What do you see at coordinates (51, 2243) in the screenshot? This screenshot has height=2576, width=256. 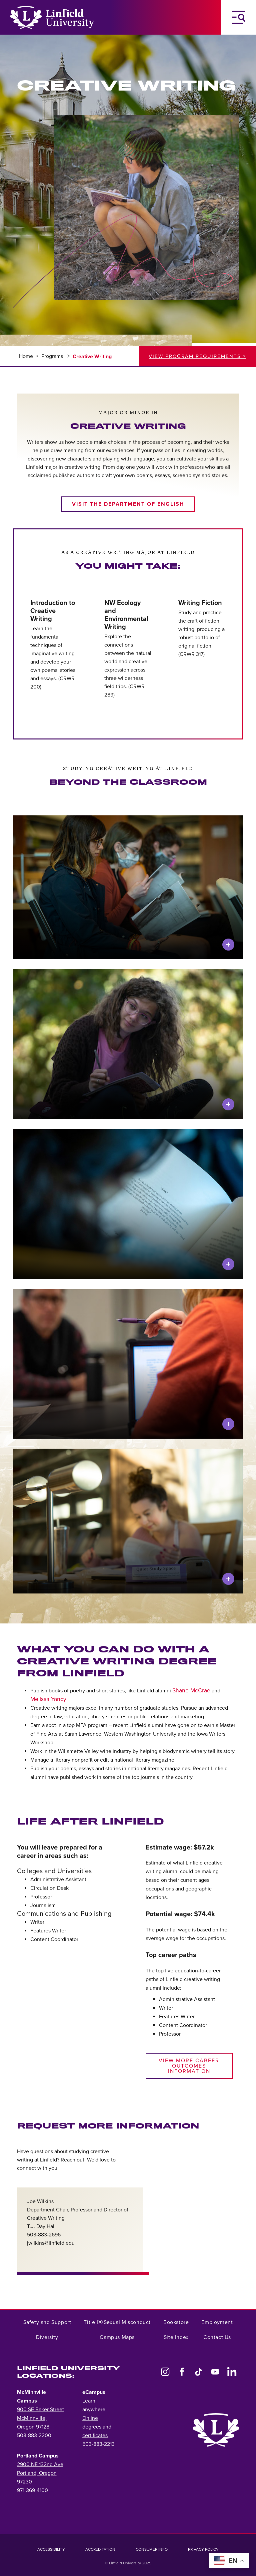 I see `jwilkins@linfield.edu` at bounding box center [51, 2243].